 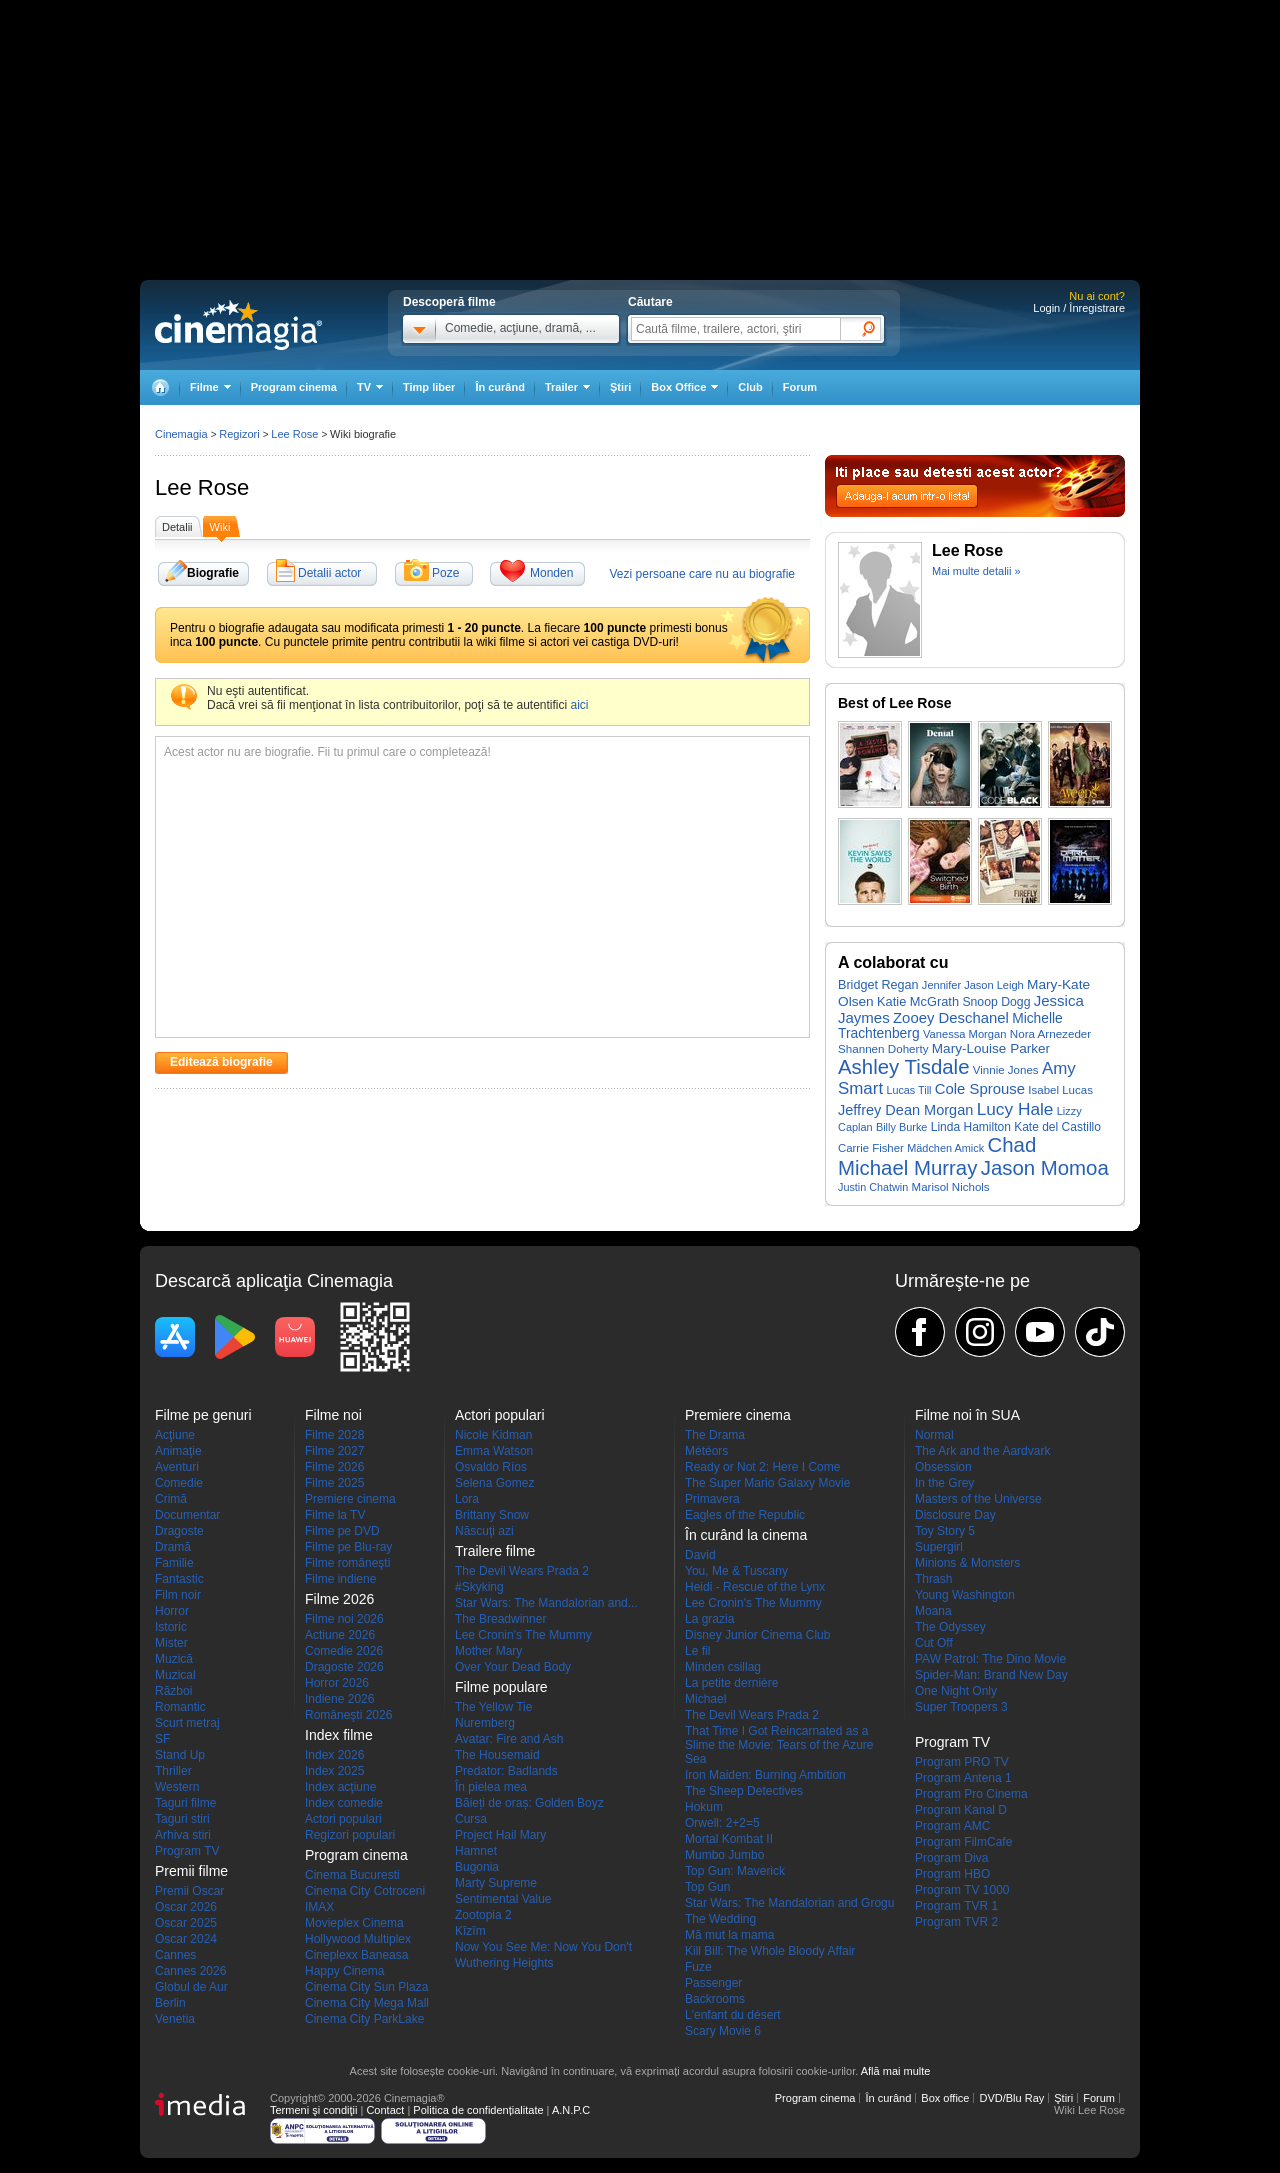 I want to click on The Ark and the Aardvark, so click(x=982, y=1451).